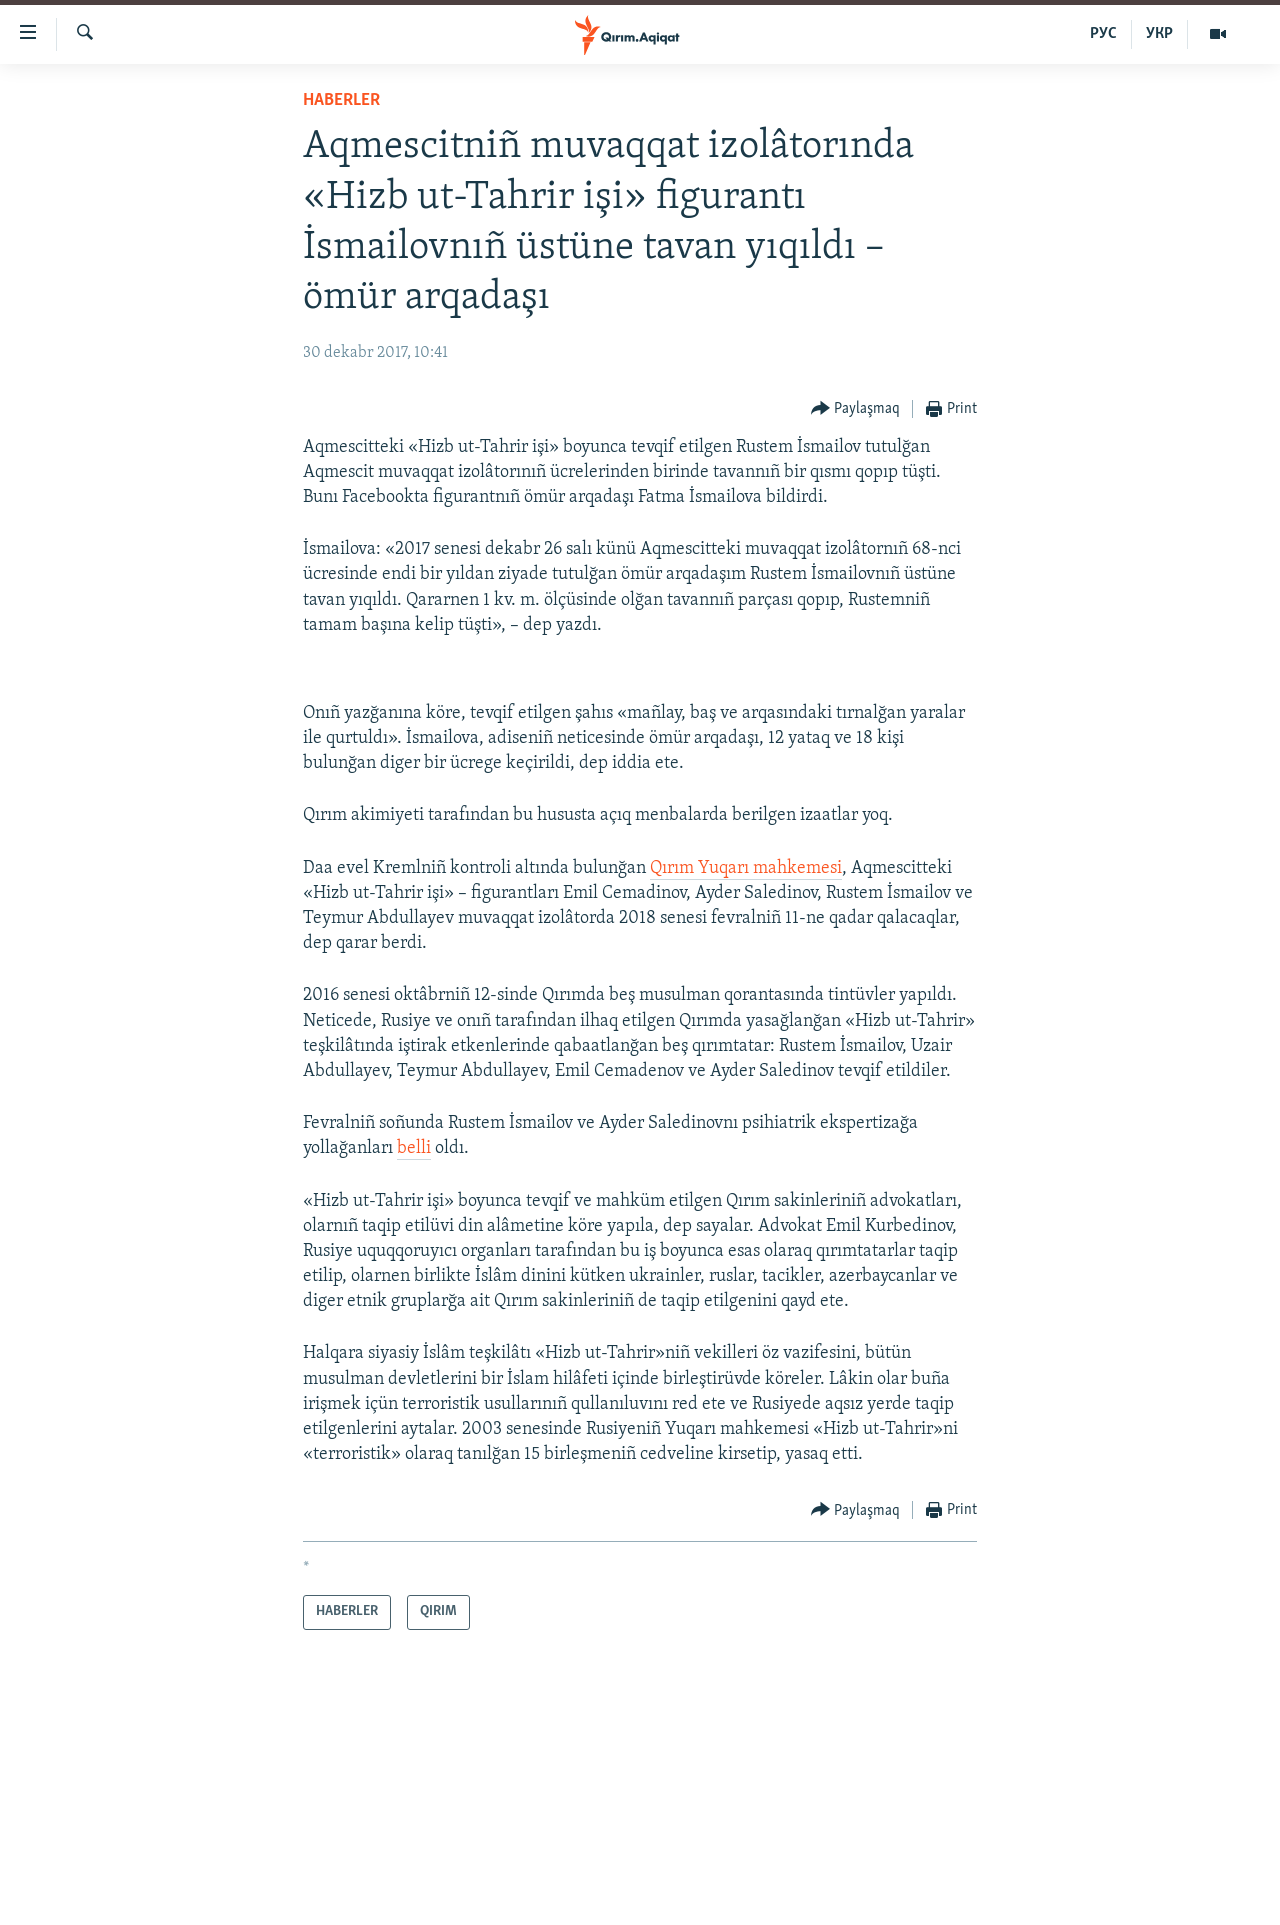  I want to click on Qırım Yuqarı mahkemesi, so click(746, 868).